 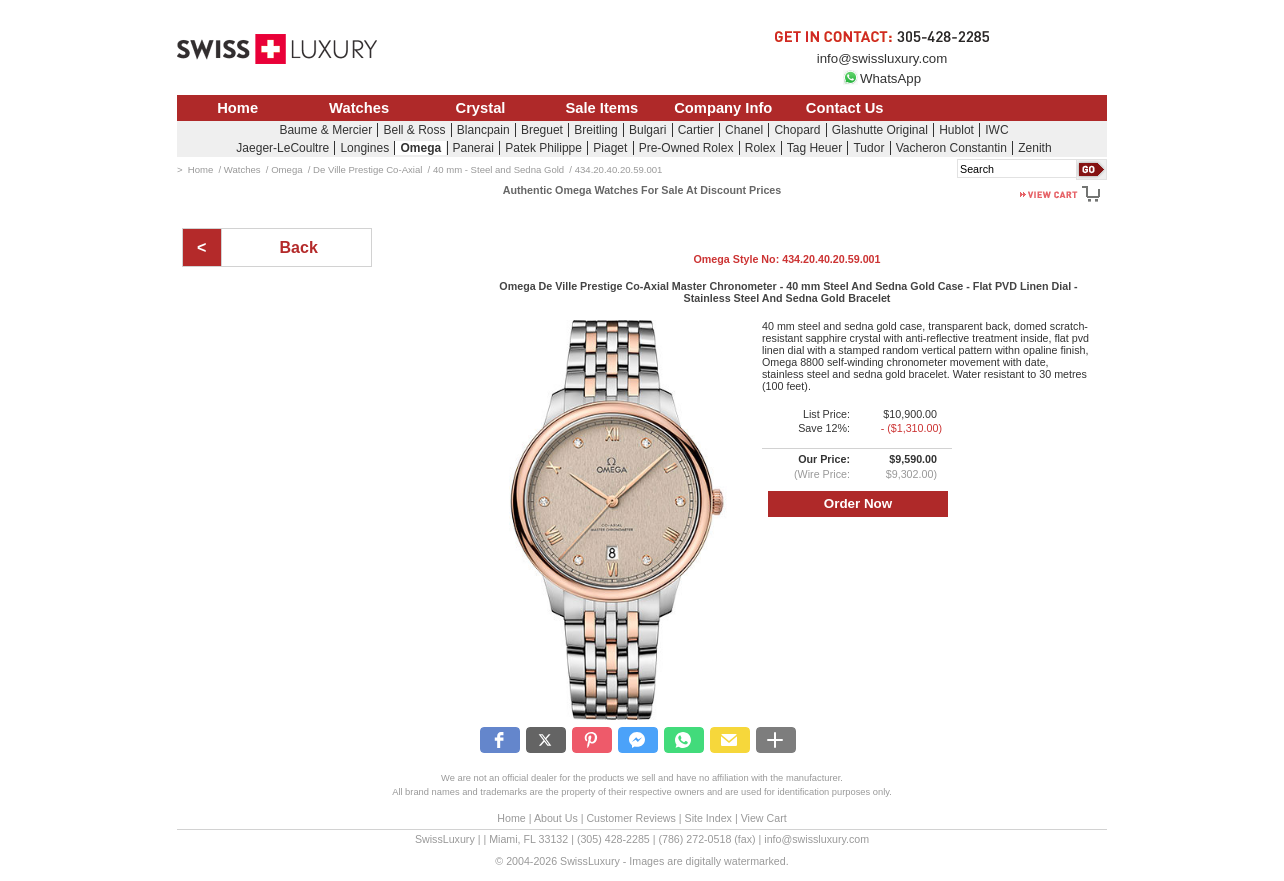 I want to click on View Cart, so click(x=764, y=818).